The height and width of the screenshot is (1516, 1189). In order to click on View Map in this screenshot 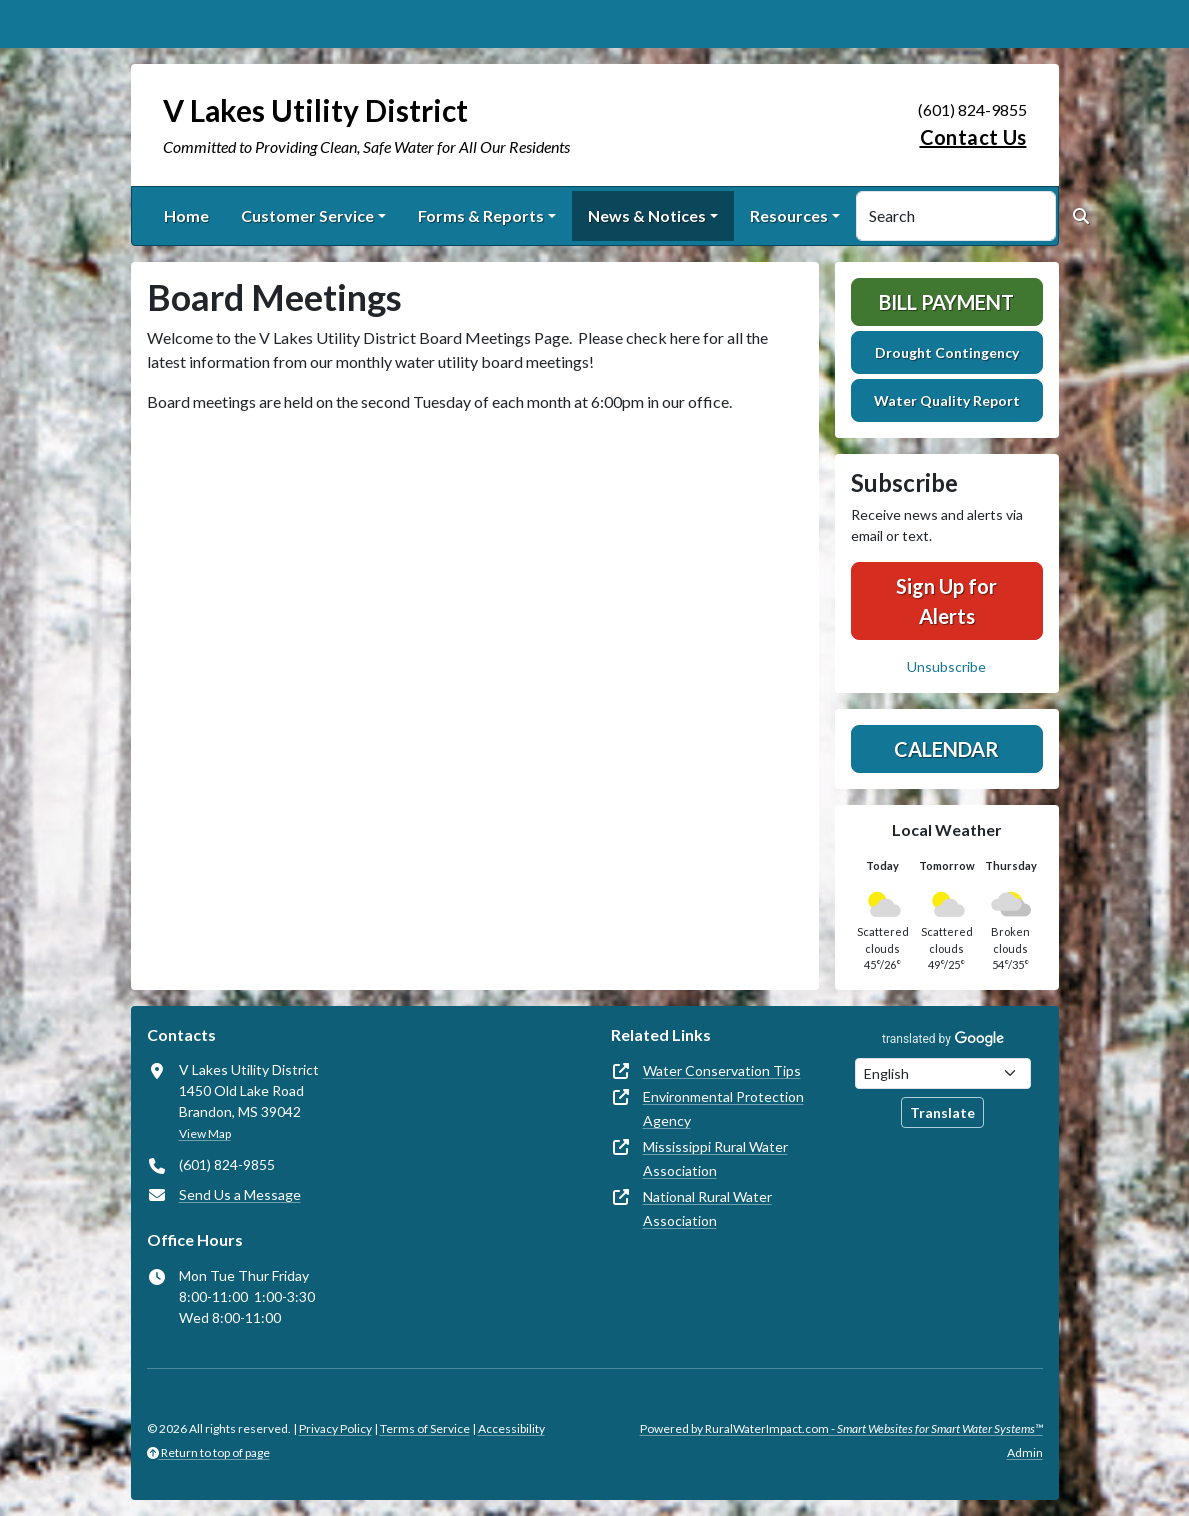, I will do `click(205, 1133)`.